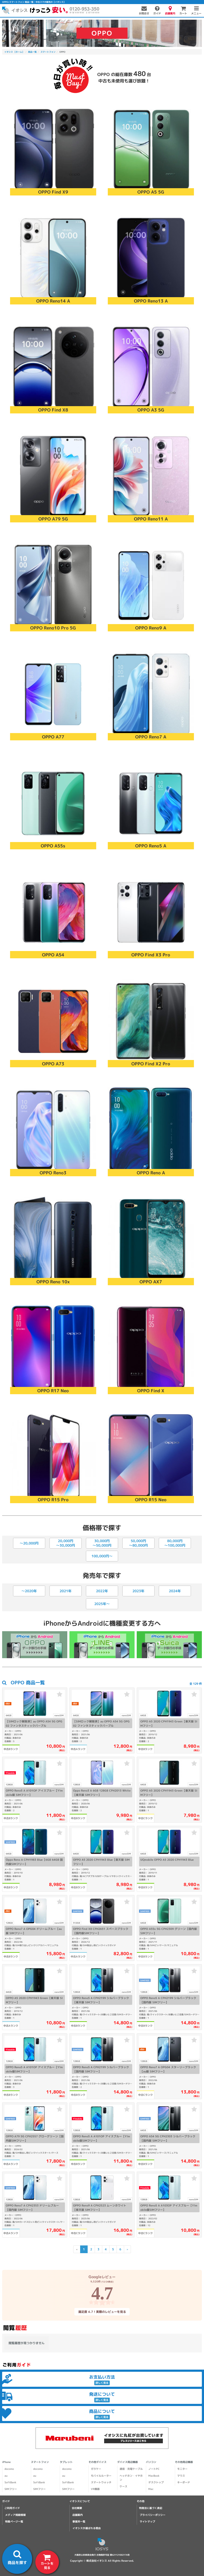  Describe the element at coordinates (102, 2311) in the screenshot. I see `満足度 4.7！実際のレビューを見る` at that location.